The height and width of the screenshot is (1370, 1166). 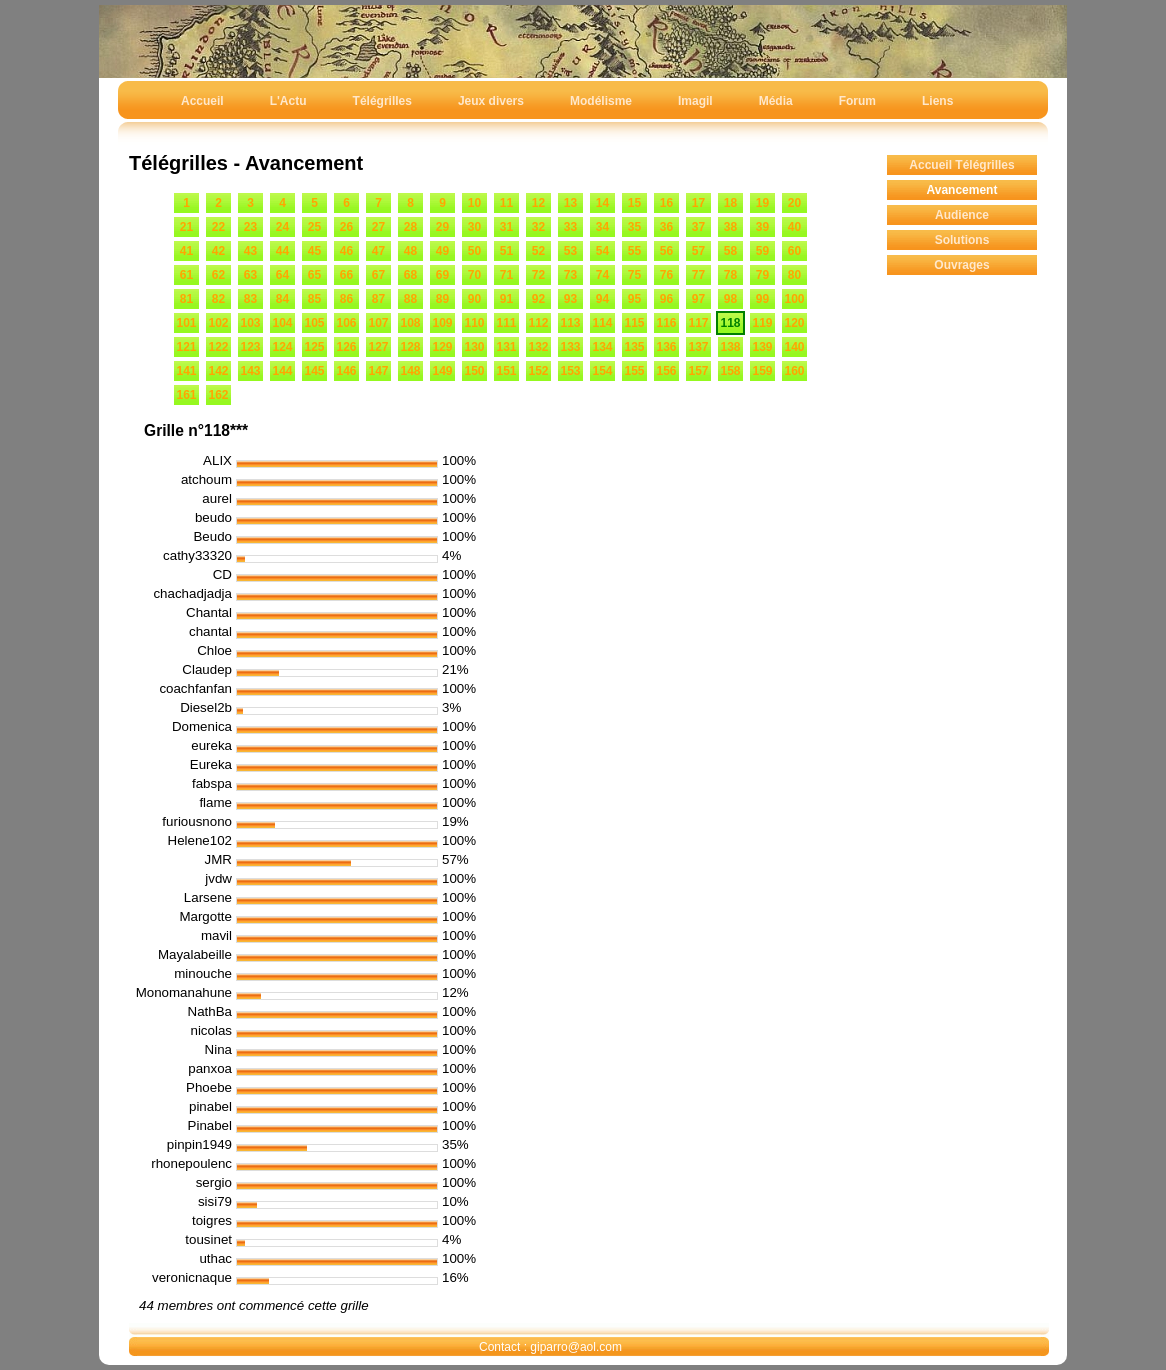 I want to click on 37, so click(x=698, y=227).